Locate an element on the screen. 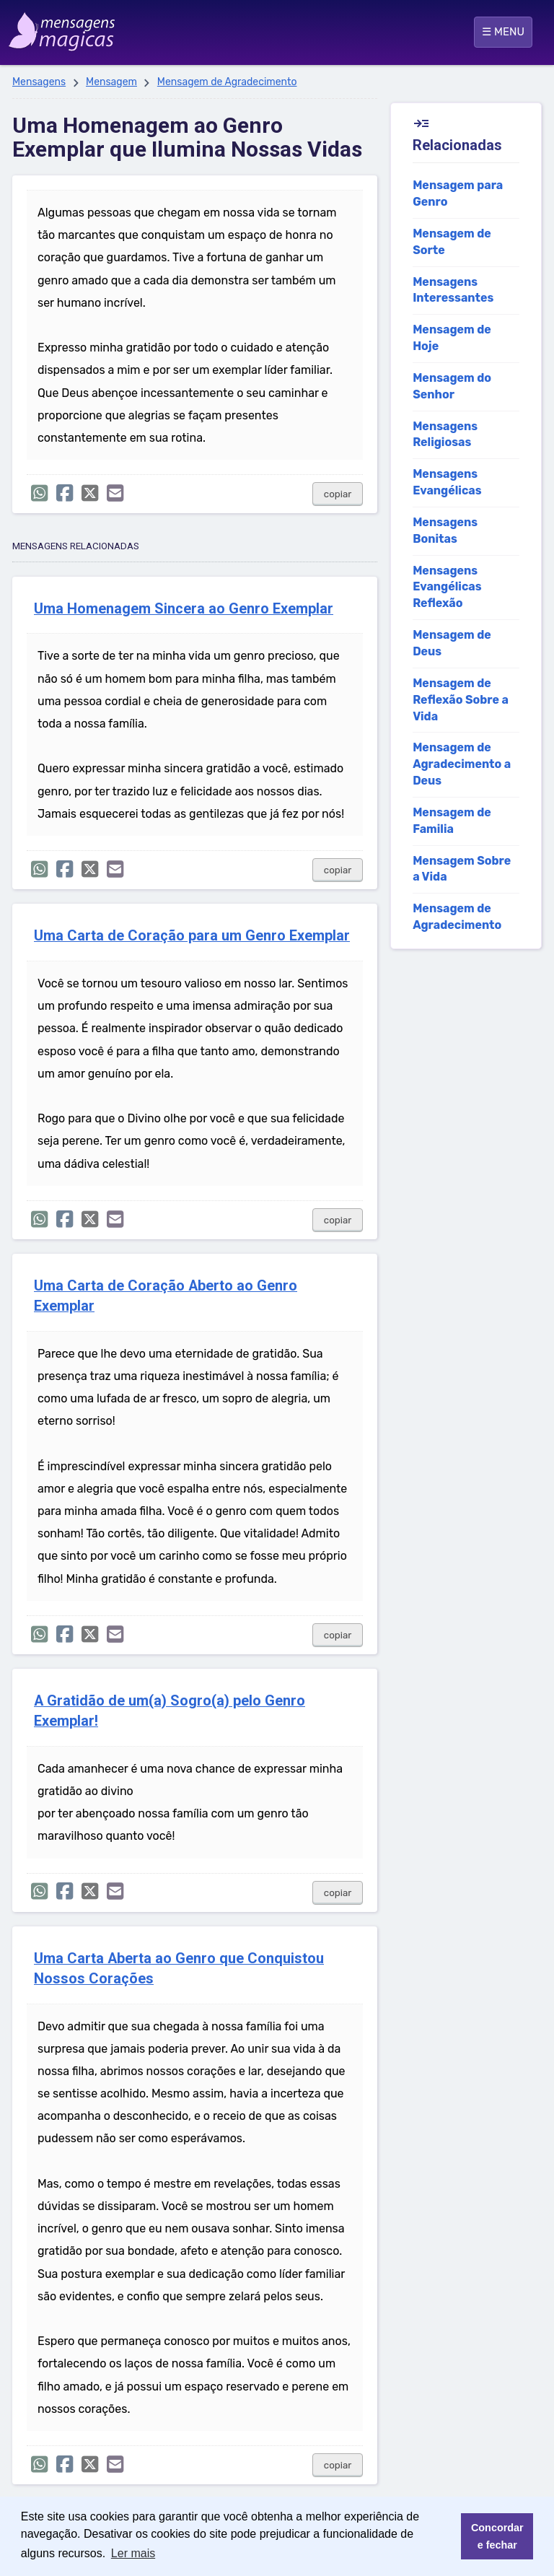 Image resolution: width=554 pixels, height=2576 pixels. Mensagens Bonitas is located at coordinates (445, 530).